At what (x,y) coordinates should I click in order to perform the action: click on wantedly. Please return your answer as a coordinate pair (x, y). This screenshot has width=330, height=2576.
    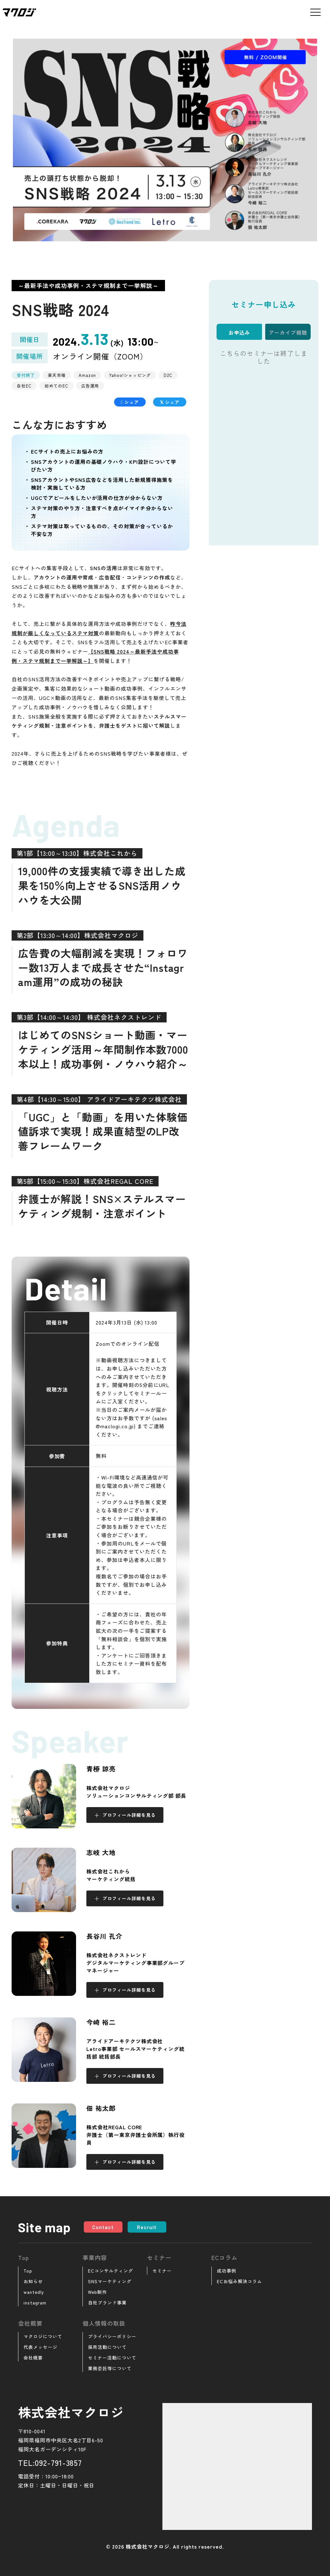
    Looking at the image, I should click on (34, 2292).